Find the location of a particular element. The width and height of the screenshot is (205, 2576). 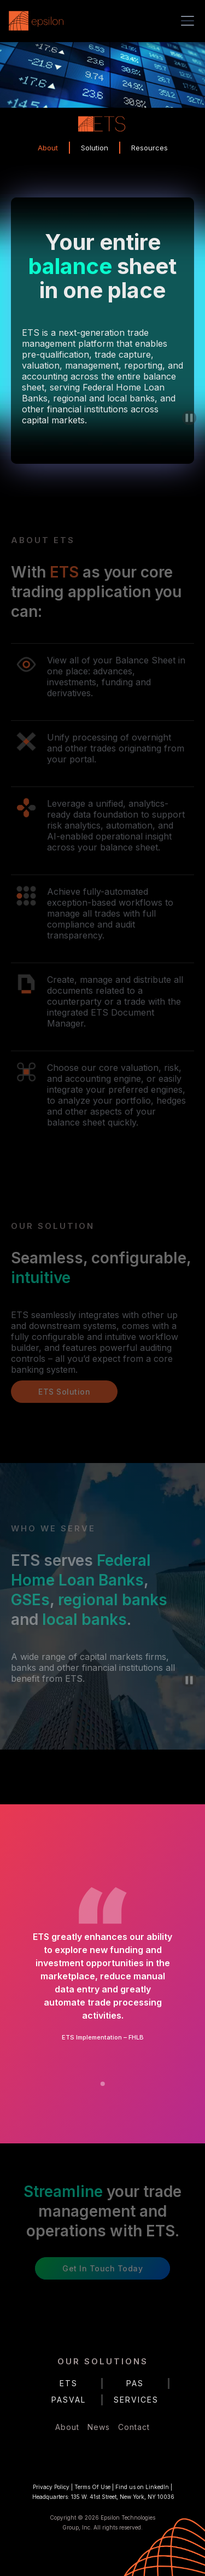

Headquarters: 135 W. 41st Street, New York, NY 10036 is located at coordinates (103, 2496).